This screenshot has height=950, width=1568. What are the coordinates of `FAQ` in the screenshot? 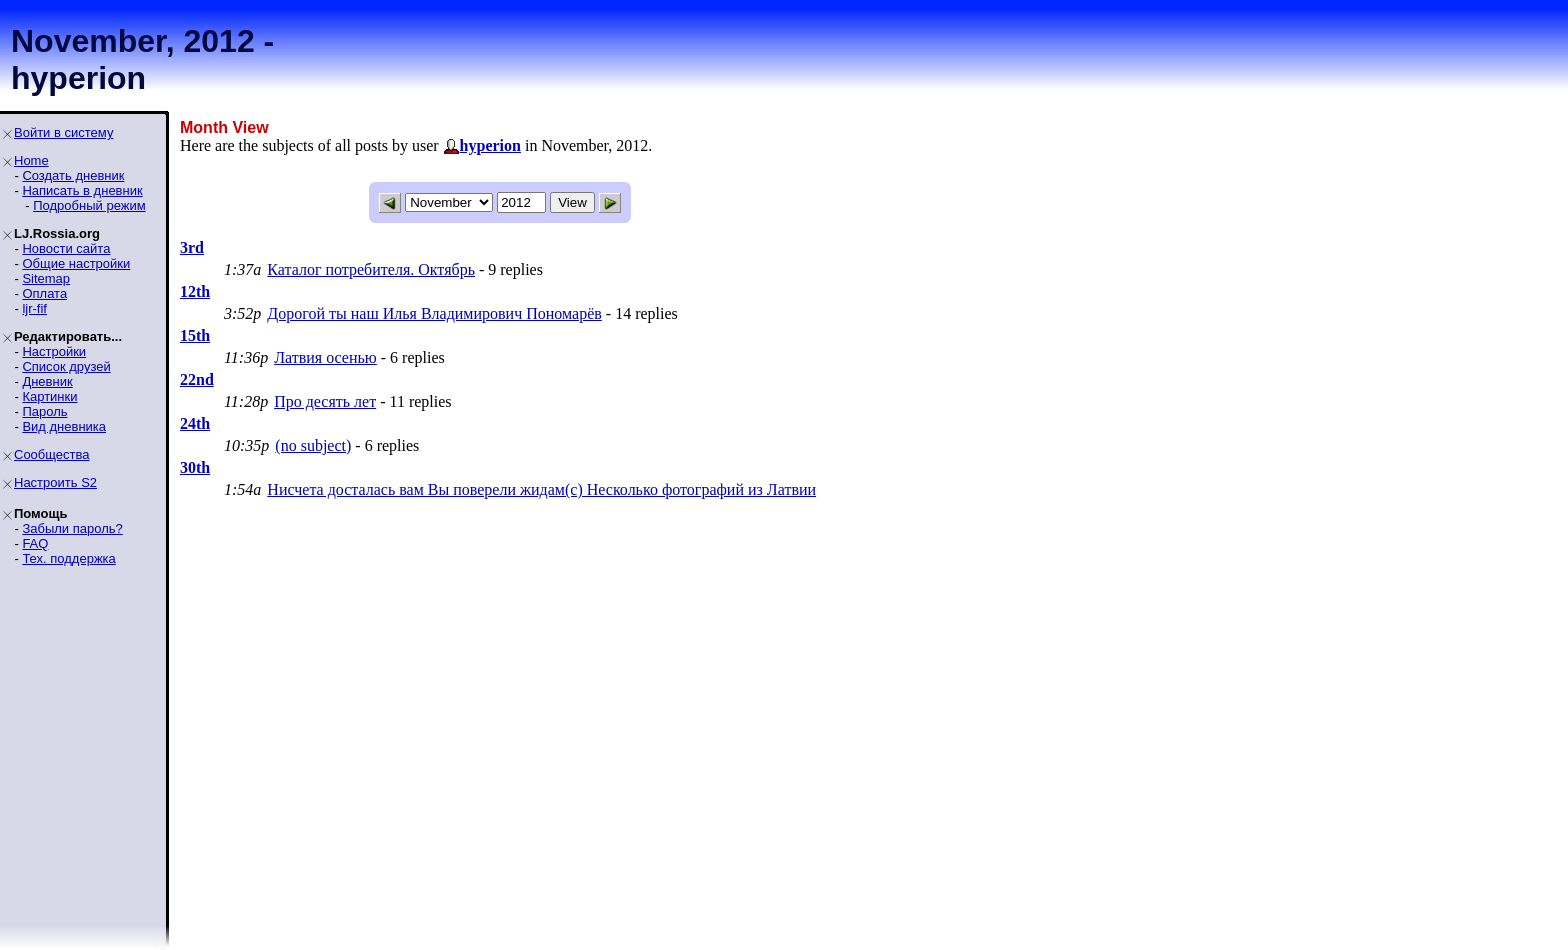 It's located at (35, 543).